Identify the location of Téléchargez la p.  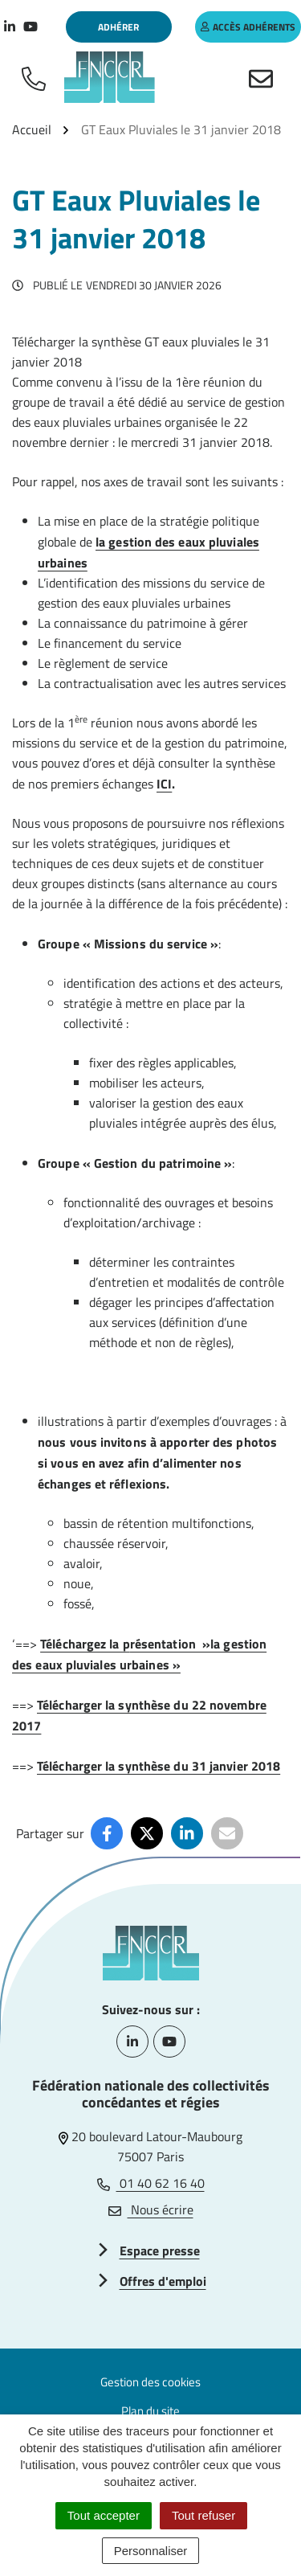
(85, 1643).